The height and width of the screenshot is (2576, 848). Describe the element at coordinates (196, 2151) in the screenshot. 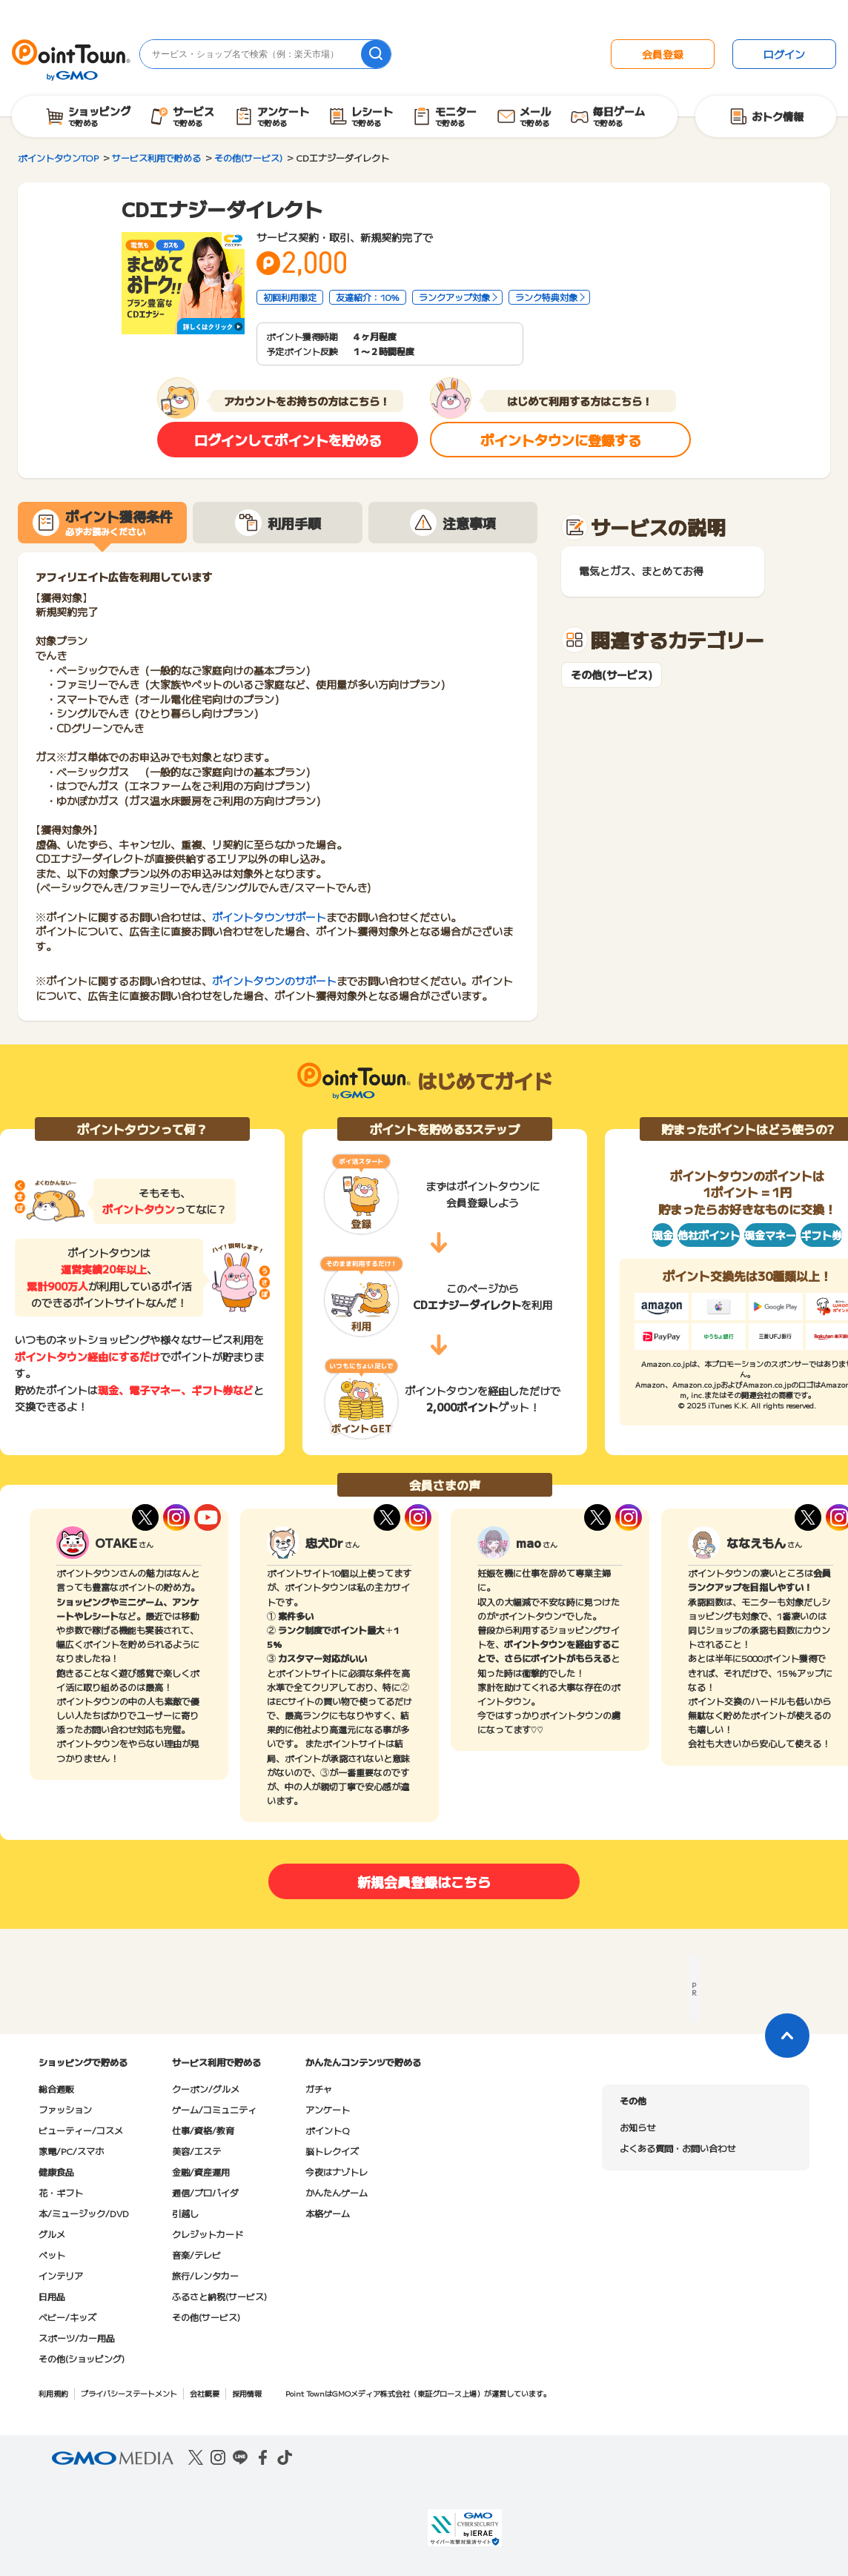

I see `美容/エステ` at that location.